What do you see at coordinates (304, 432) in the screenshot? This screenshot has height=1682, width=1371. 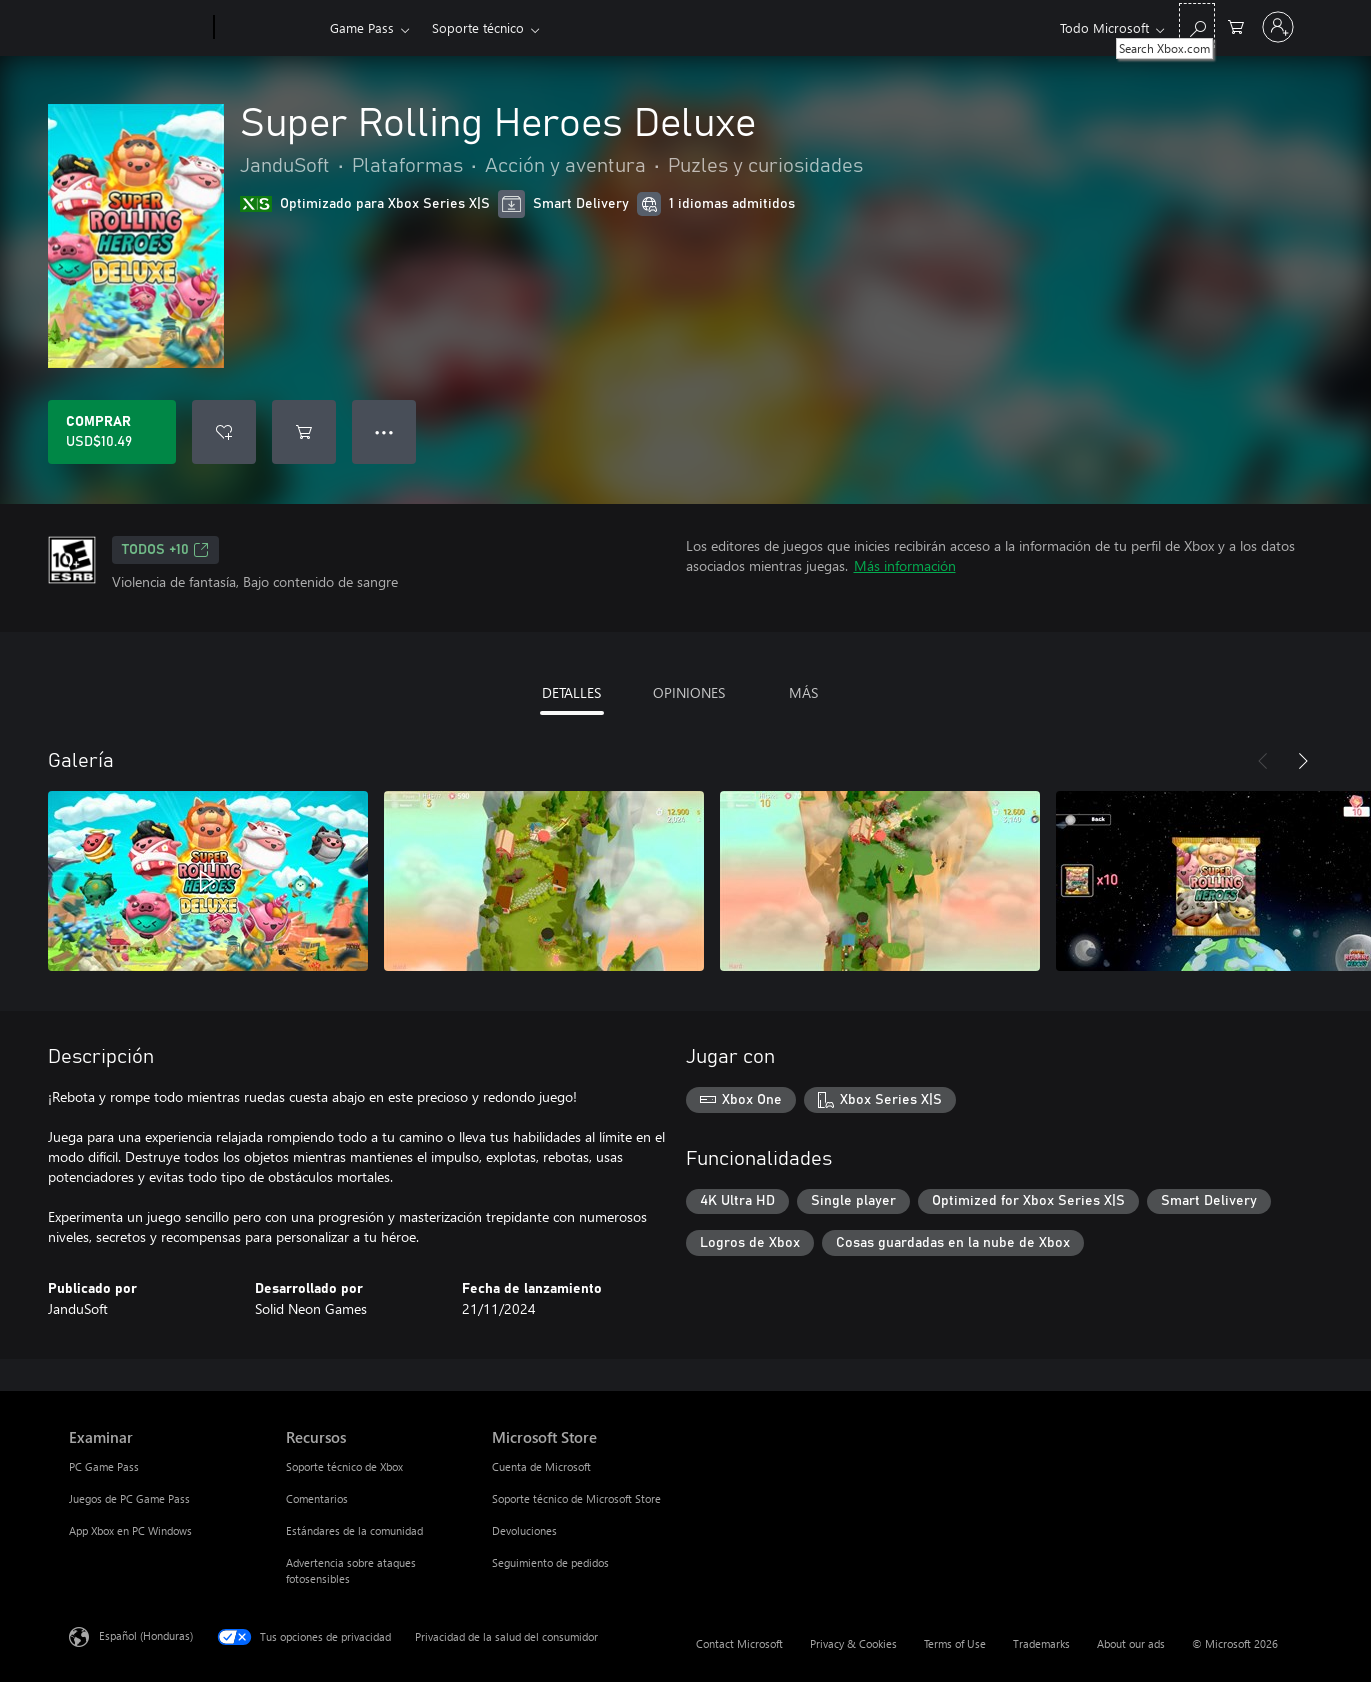 I see `[Agregar Super Rolling Heroes Deluxe al carro]` at bounding box center [304, 432].